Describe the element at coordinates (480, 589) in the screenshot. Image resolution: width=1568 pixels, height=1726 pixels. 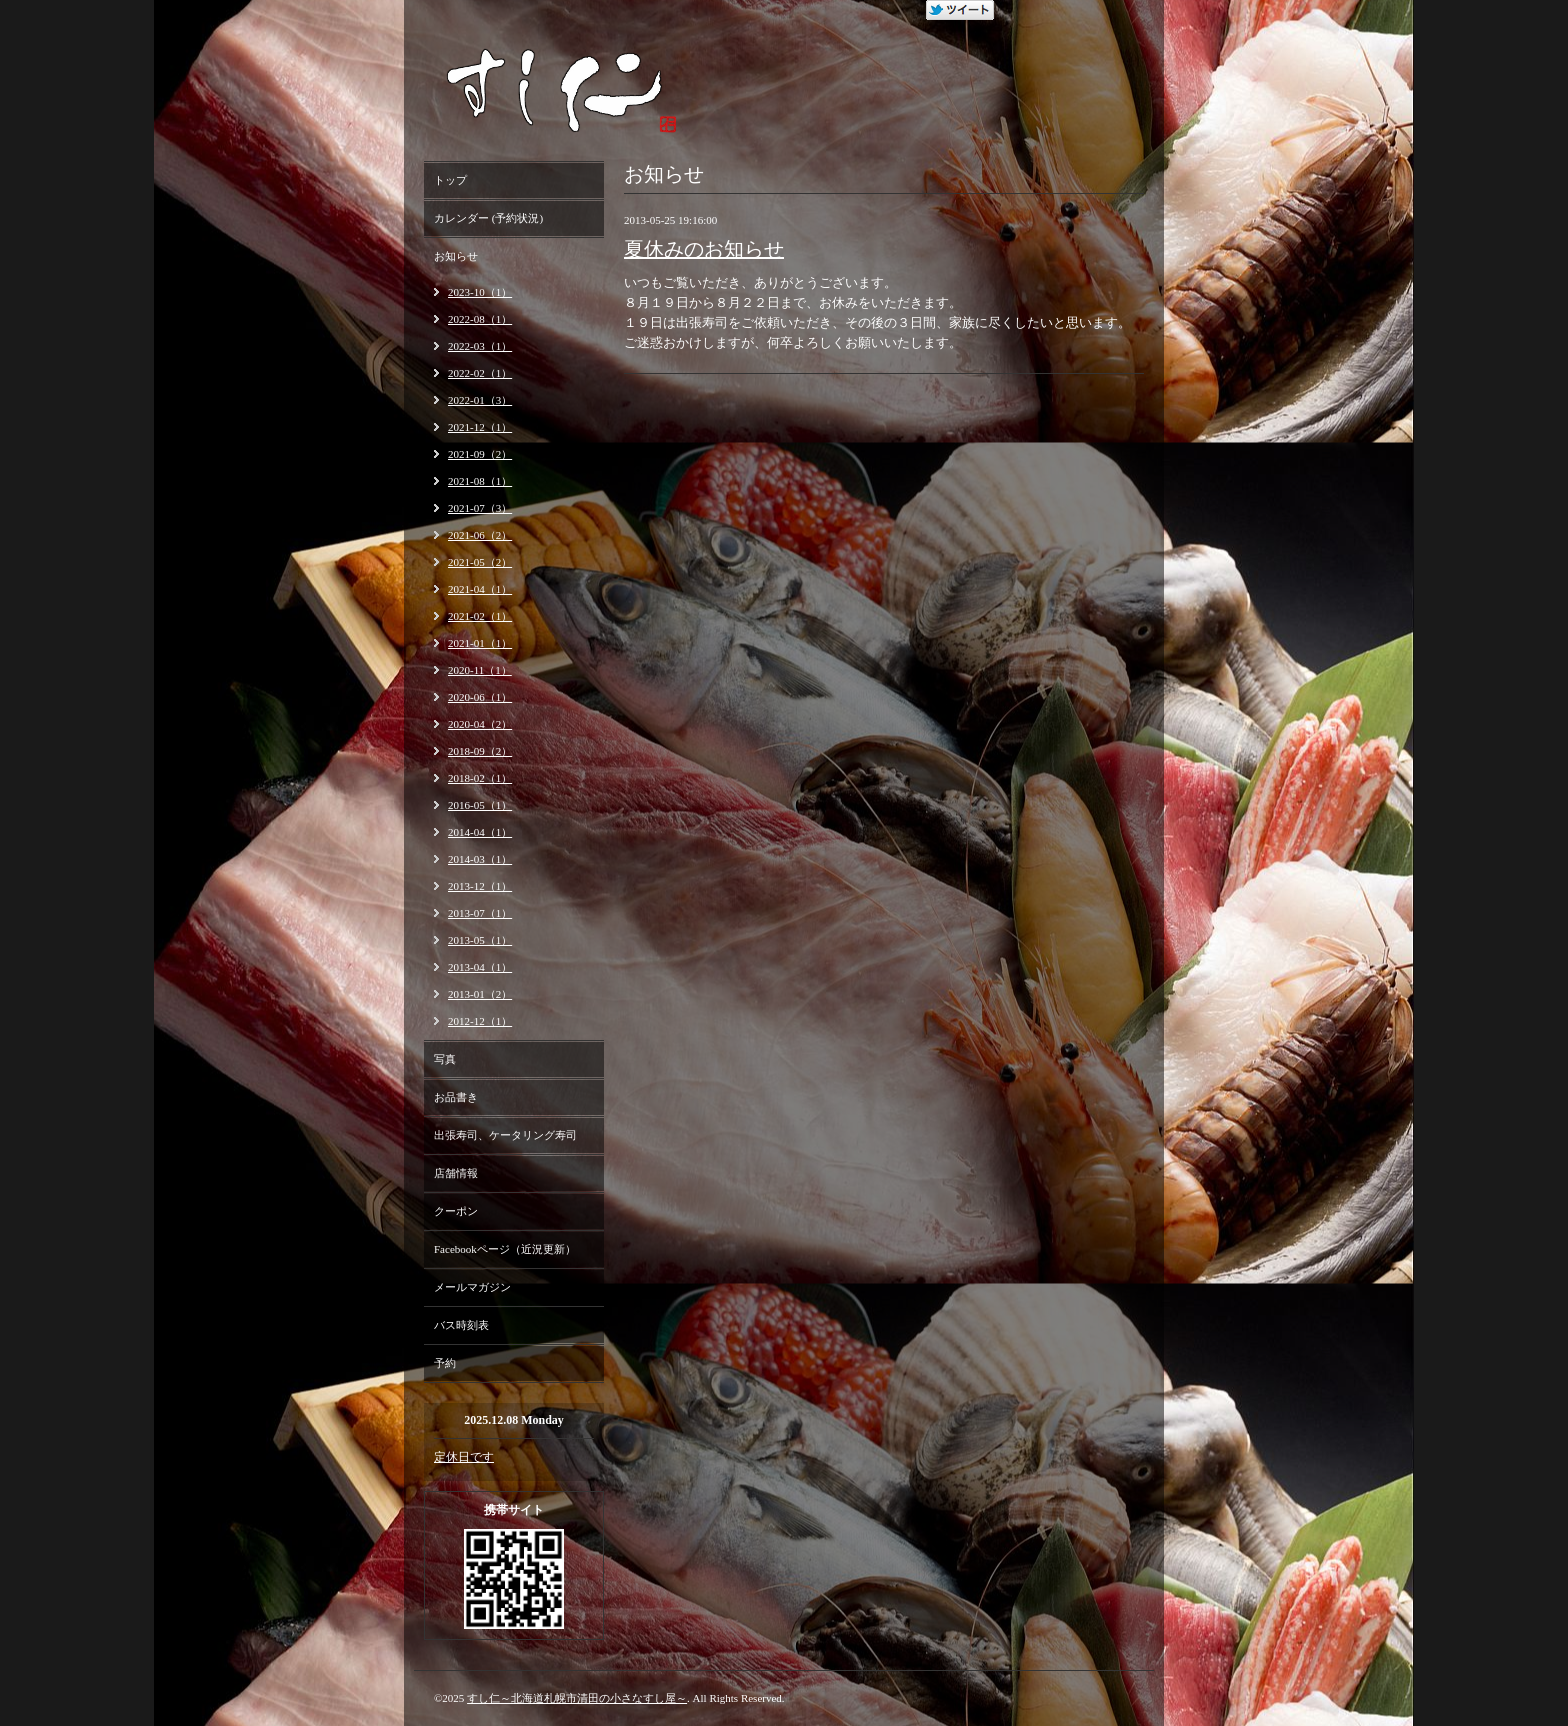
I see `2021-04（1）` at that location.